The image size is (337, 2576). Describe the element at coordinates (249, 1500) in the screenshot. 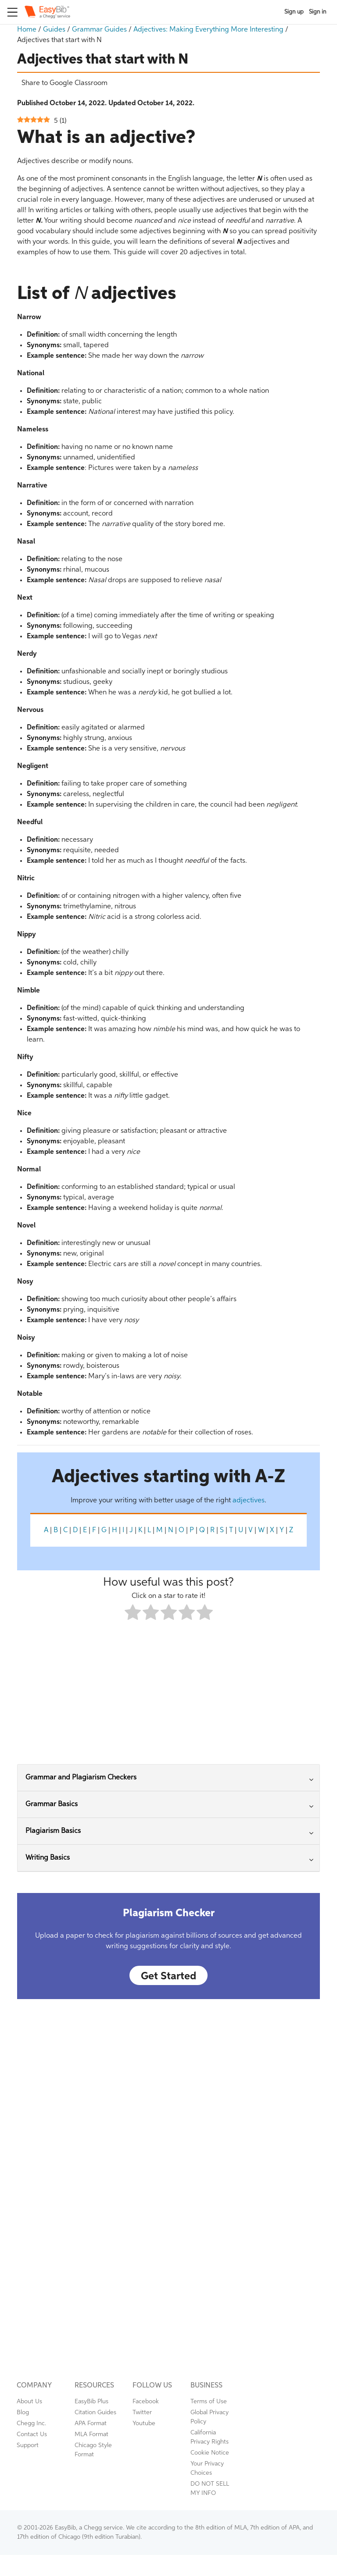

I see `adjectives` at that location.